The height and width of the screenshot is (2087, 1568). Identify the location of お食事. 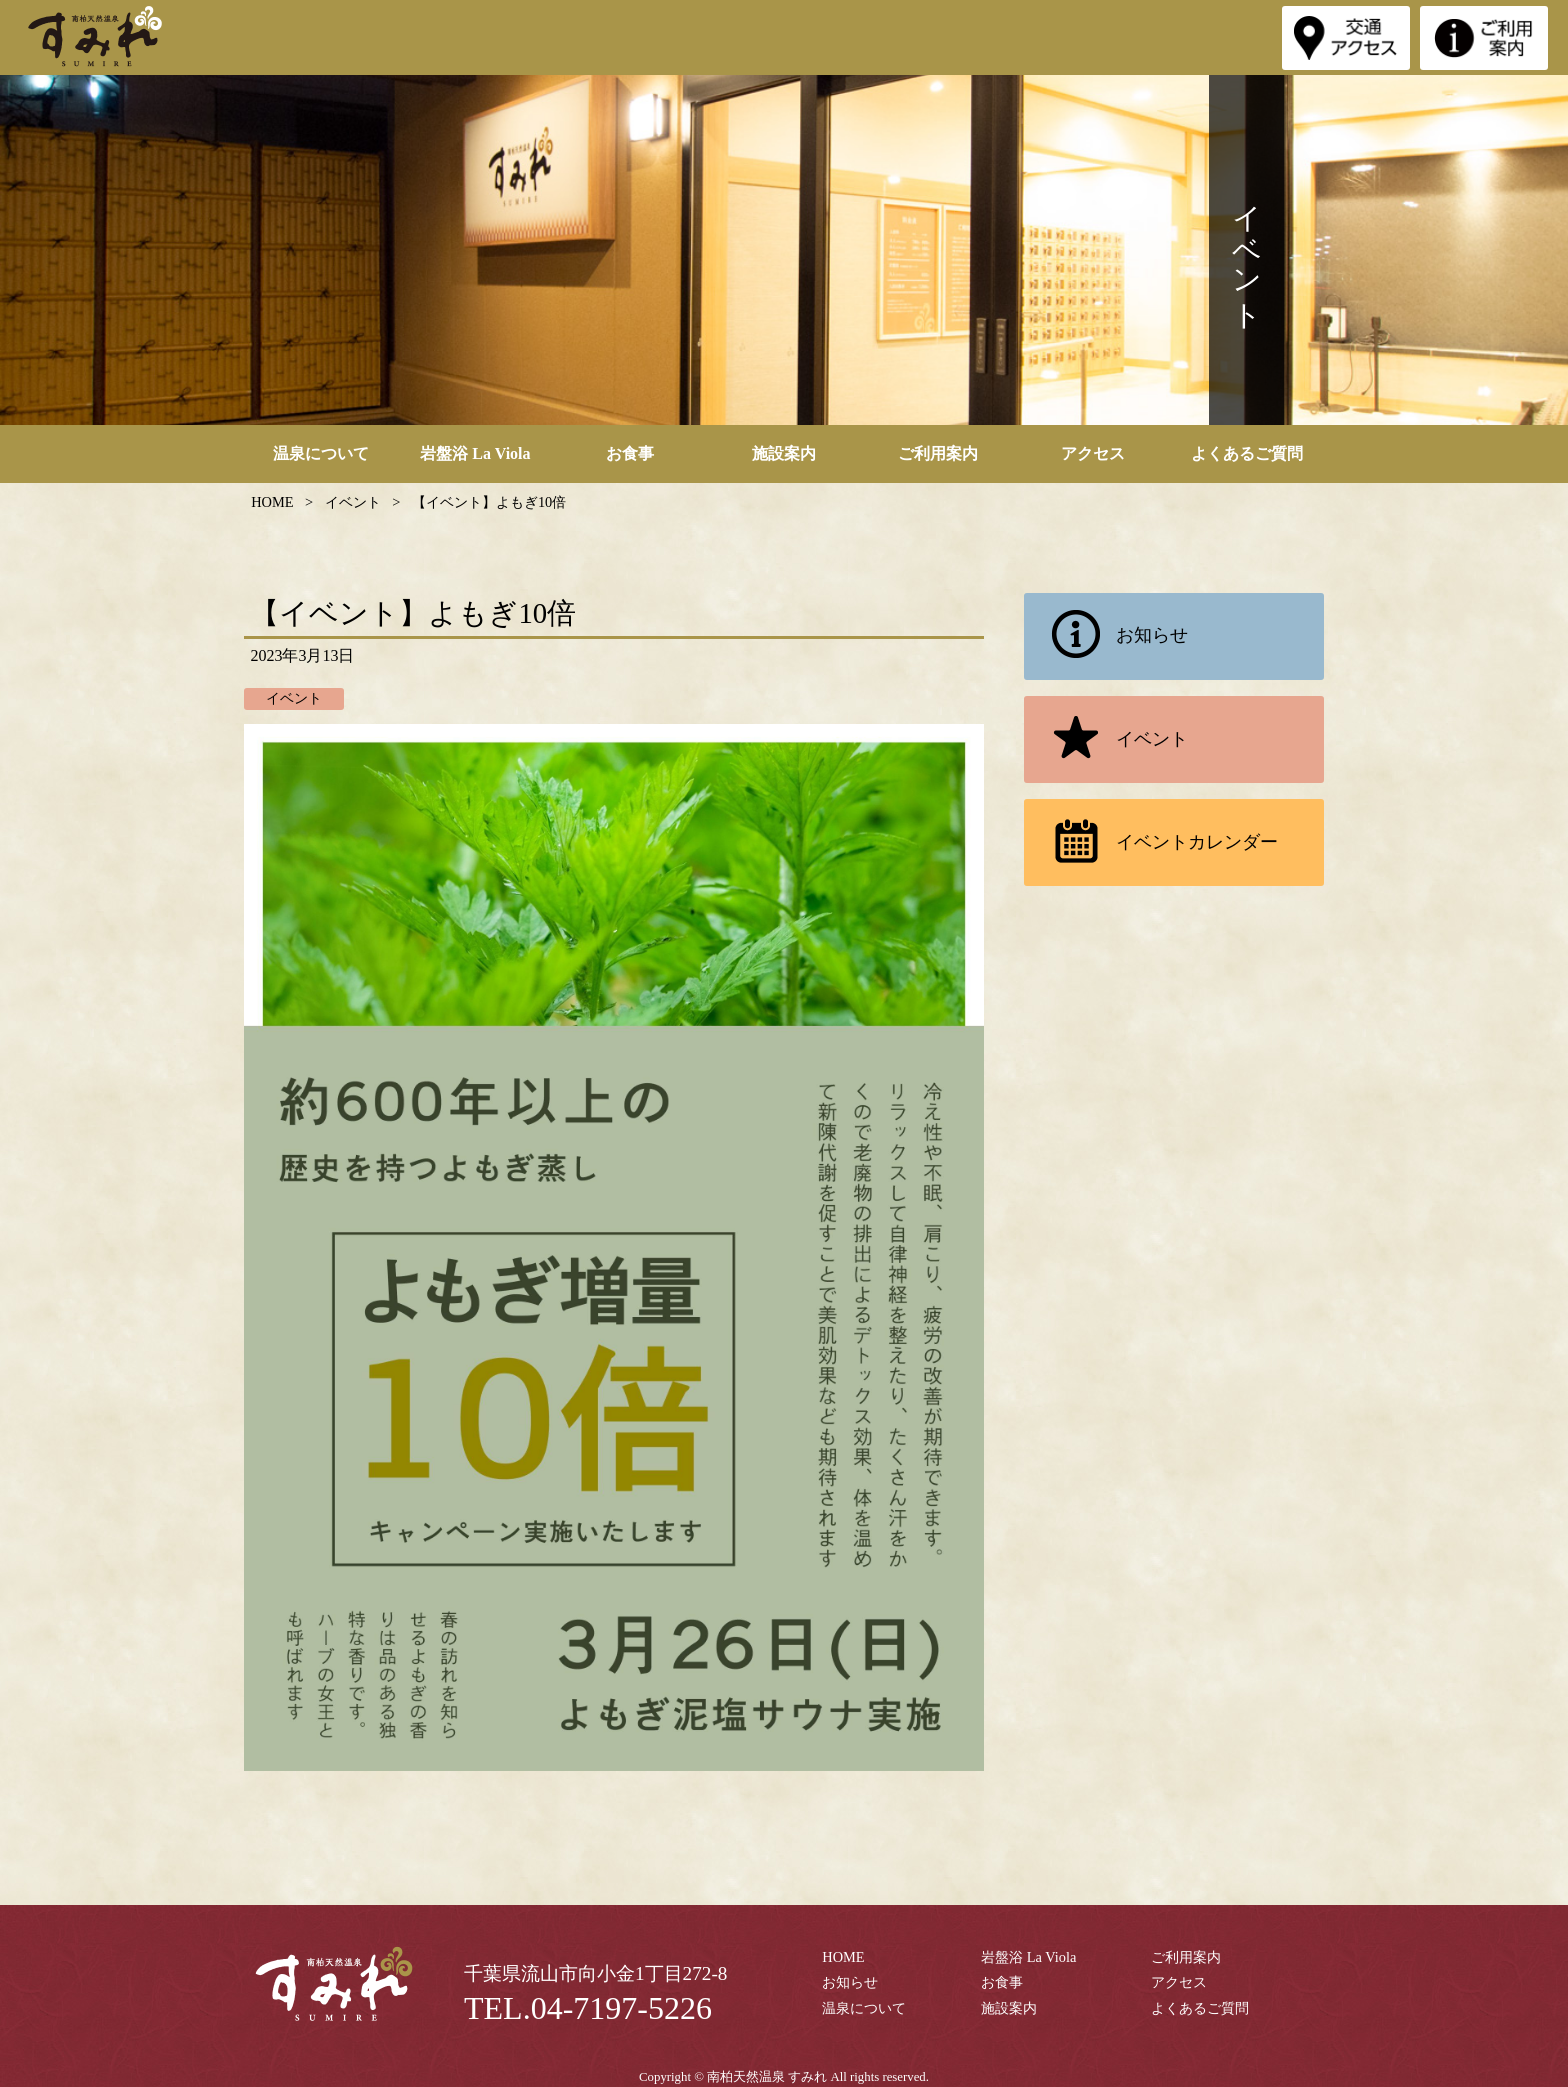
(630, 453).